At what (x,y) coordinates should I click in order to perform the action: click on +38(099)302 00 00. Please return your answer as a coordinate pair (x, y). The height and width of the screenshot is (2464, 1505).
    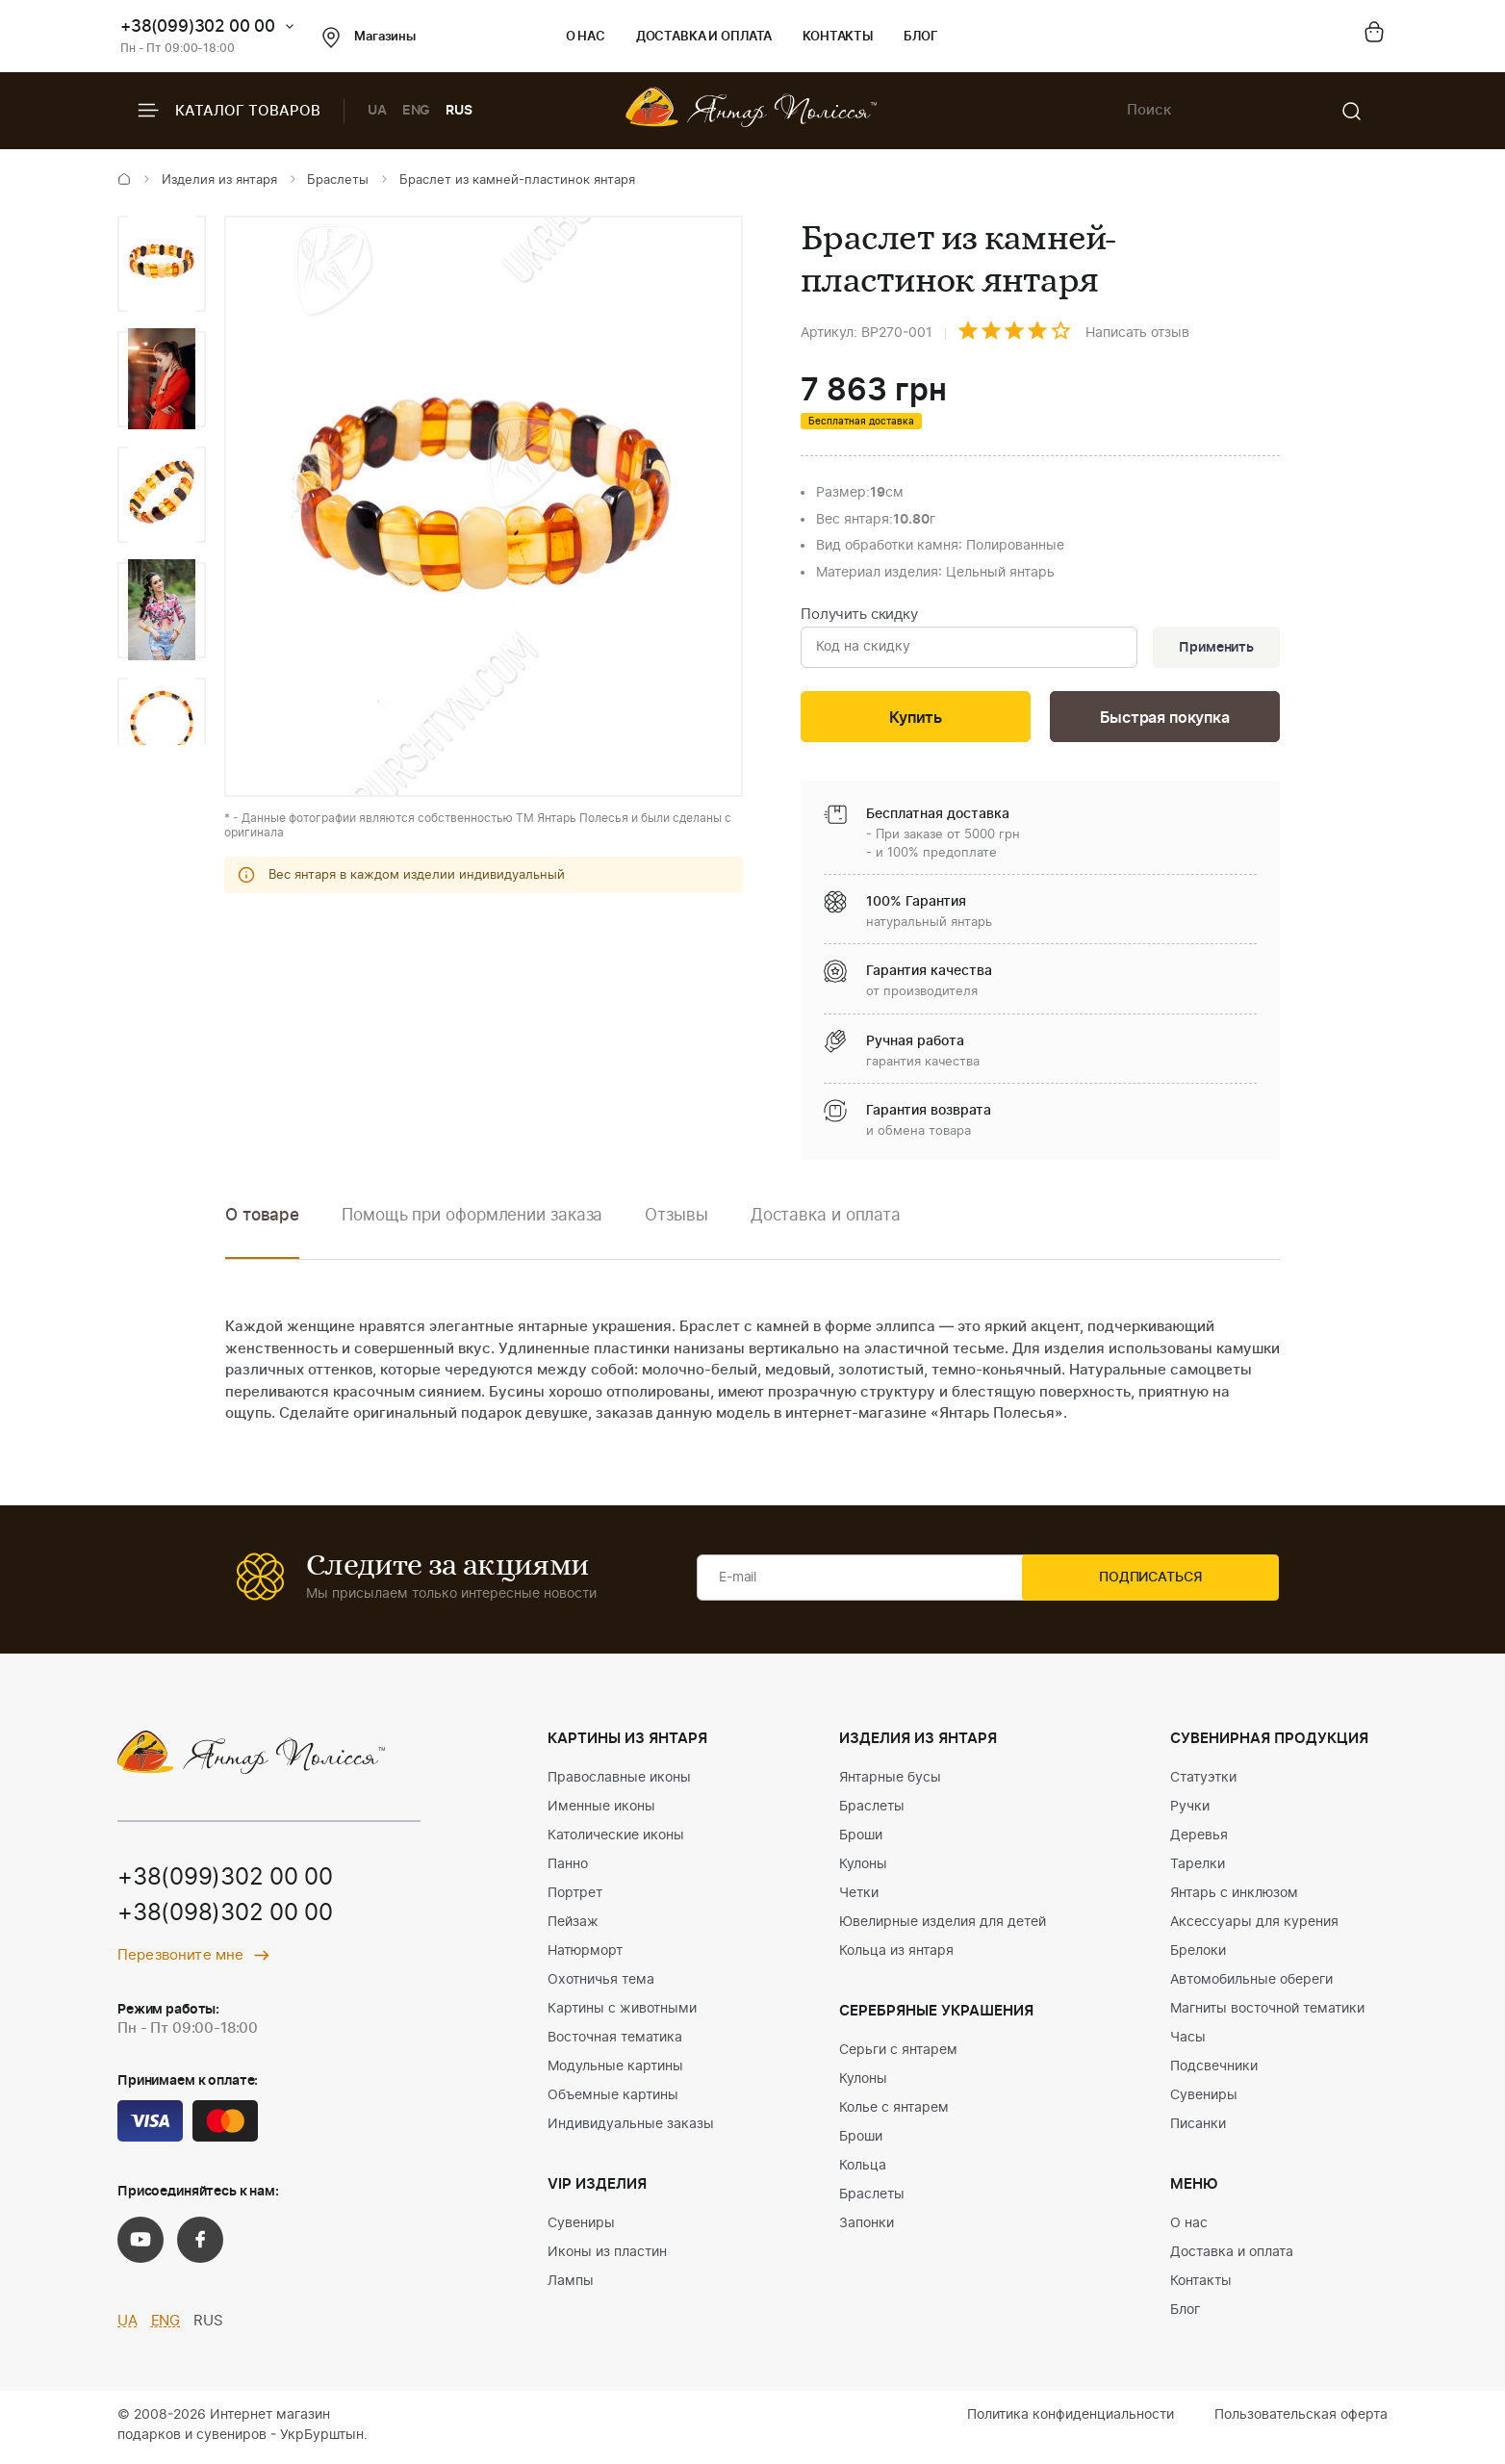
    Looking at the image, I should click on (197, 26).